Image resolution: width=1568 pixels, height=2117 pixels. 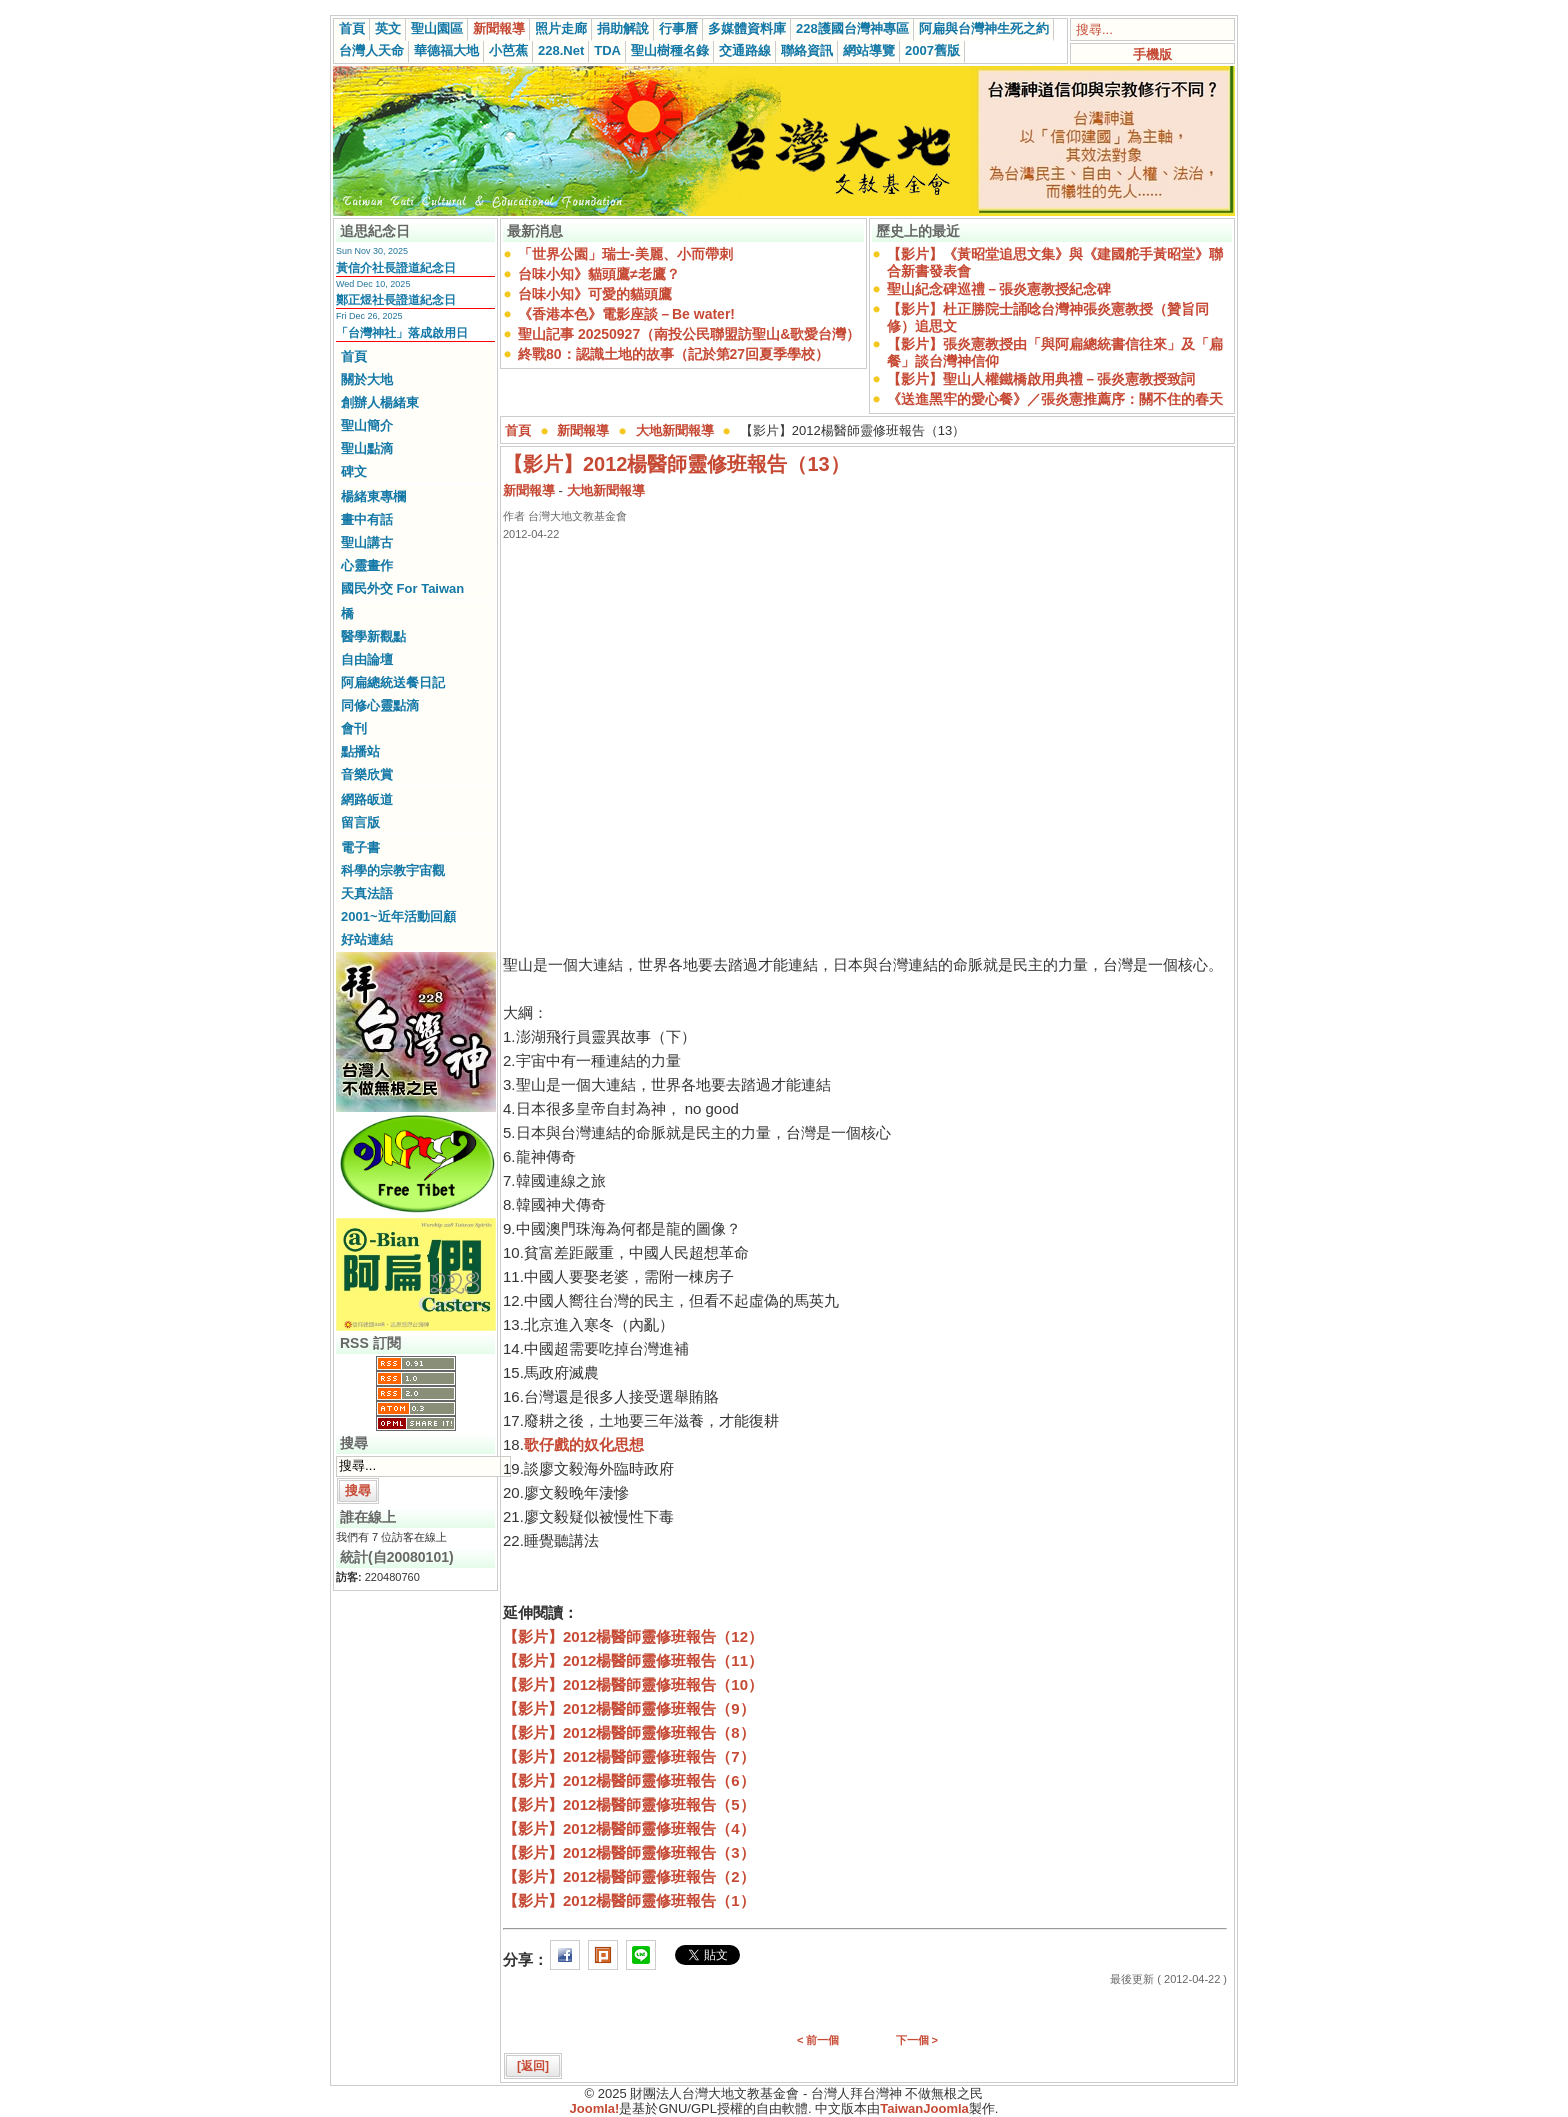 I want to click on 2001~近年活動回顧, so click(x=398, y=916).